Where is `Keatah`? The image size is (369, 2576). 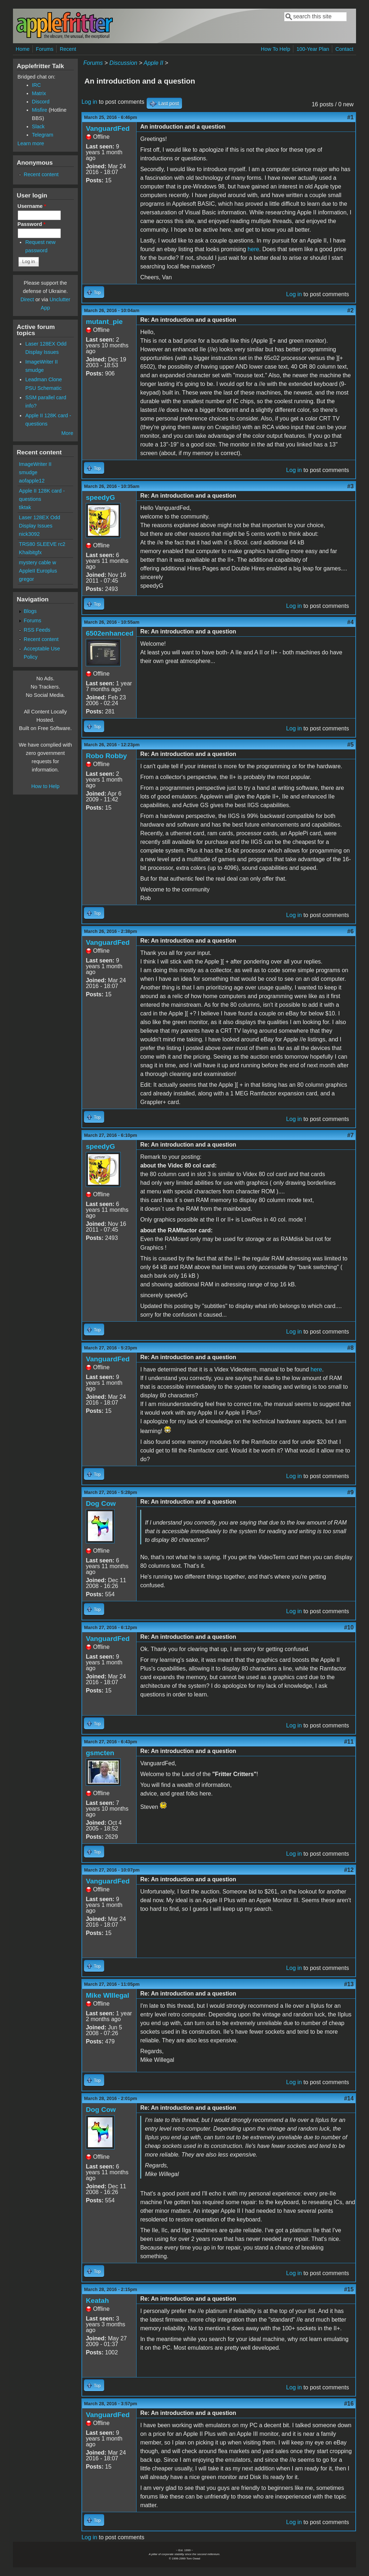 Keatah is located at coordinates (97, 2300).